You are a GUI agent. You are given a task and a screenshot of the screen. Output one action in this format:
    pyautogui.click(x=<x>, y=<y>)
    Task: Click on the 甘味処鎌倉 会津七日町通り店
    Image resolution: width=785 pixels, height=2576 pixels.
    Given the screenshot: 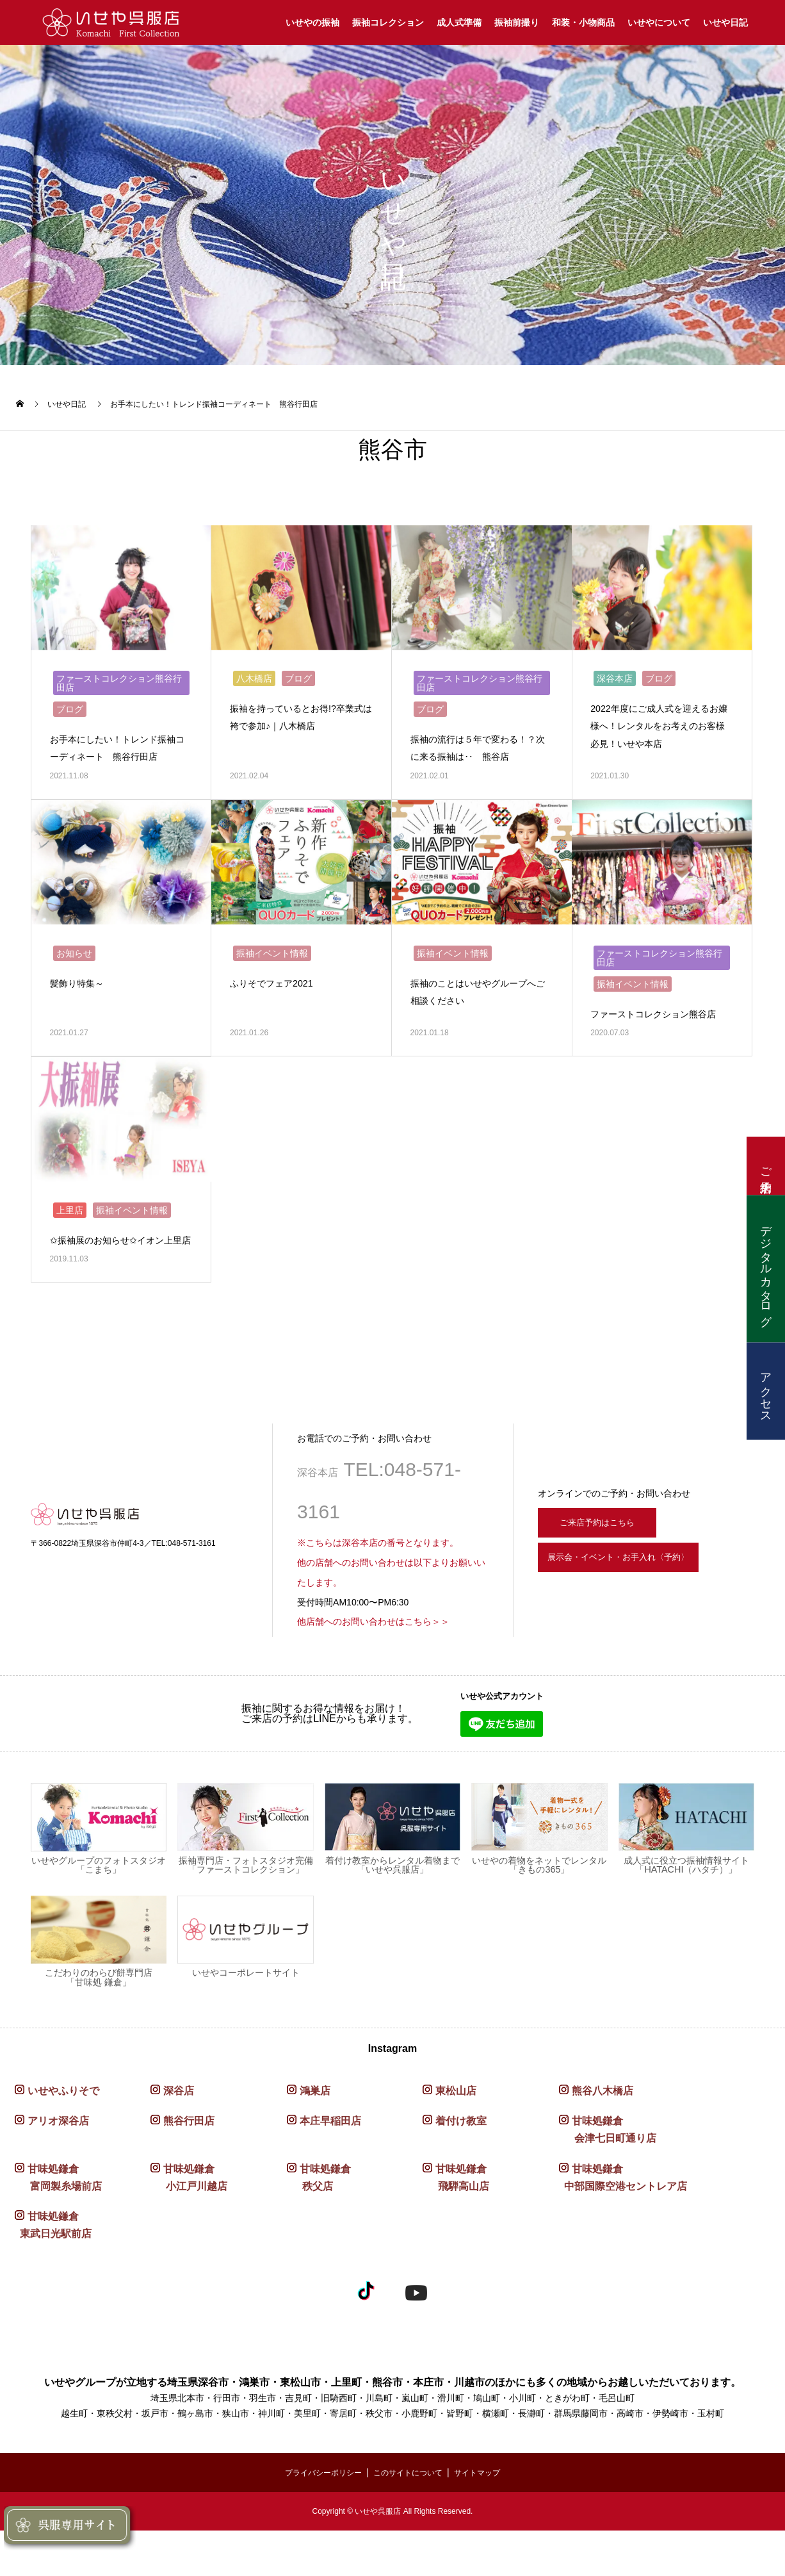 What is the action you would take?
    pyautogui.click(x=607, y=2165)
    